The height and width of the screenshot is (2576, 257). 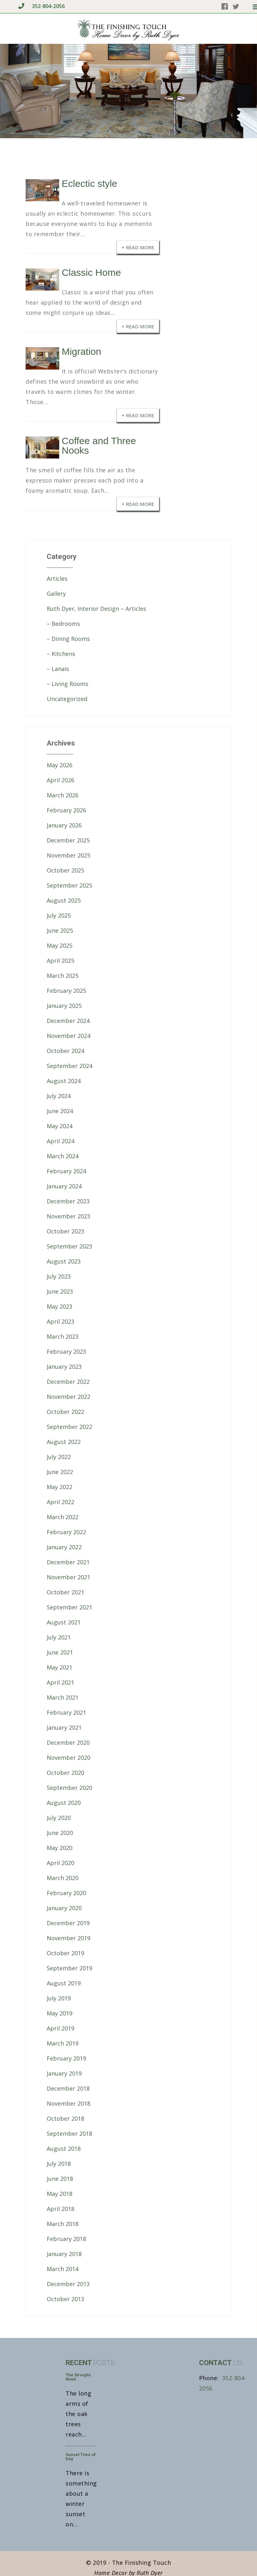 I want to click on March 2023, so click(x=62, y=1336).